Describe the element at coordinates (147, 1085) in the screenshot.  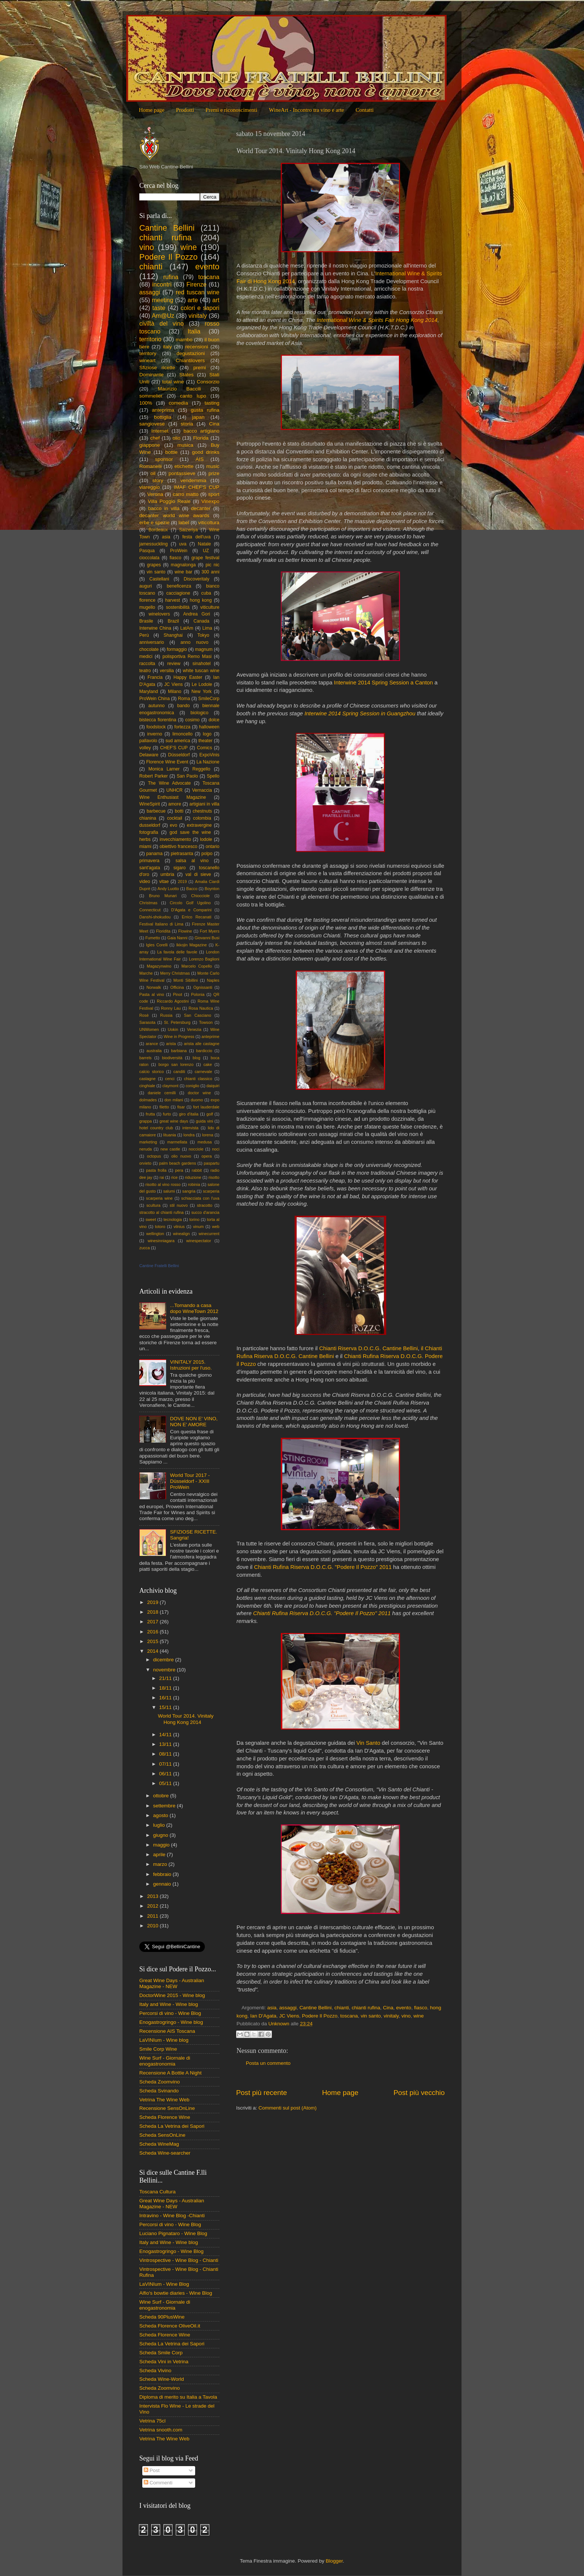
I see `cinghiale` at that location.